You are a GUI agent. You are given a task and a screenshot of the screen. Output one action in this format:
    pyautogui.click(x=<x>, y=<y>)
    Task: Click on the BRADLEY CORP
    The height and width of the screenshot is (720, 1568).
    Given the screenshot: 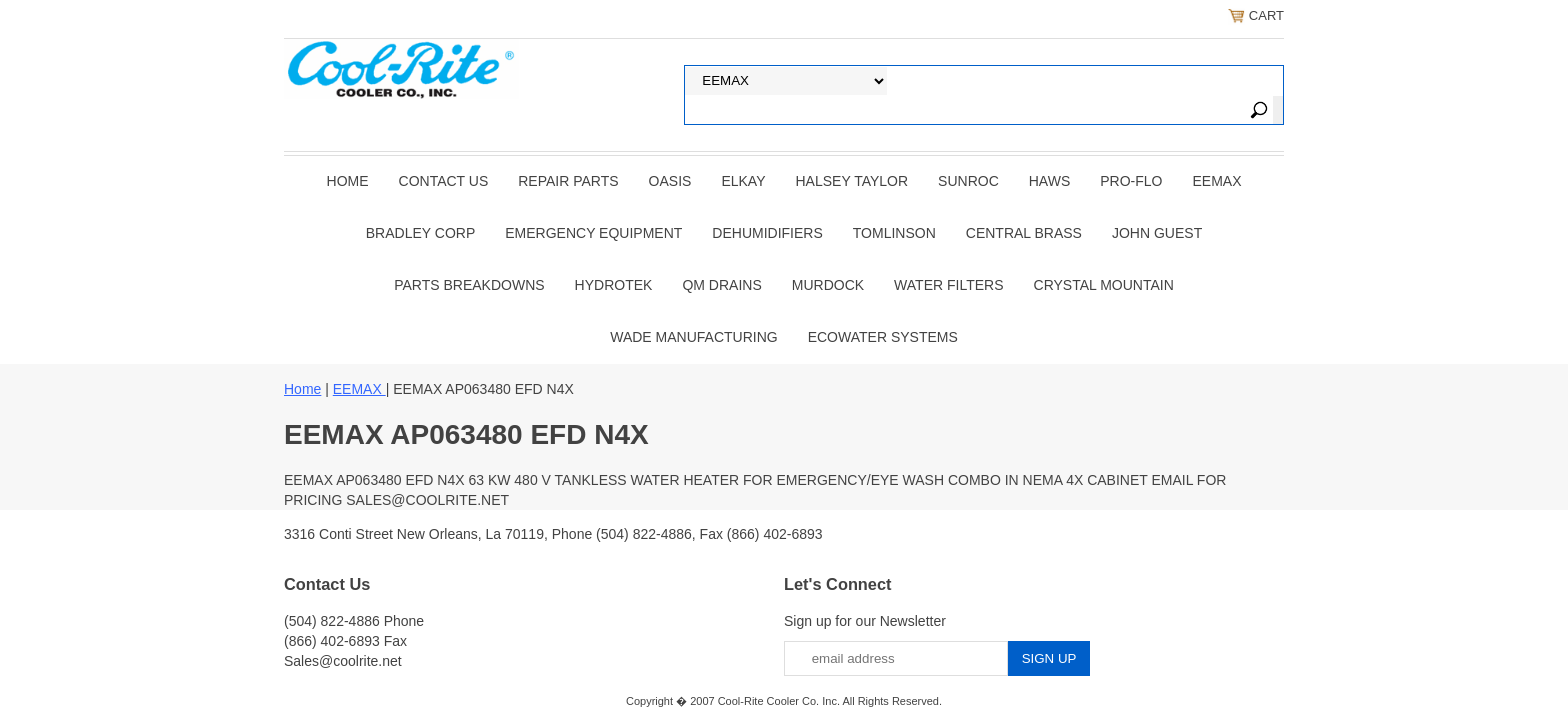 What is the action you would take?
    pyautogui.click(x=420, y=233)
    